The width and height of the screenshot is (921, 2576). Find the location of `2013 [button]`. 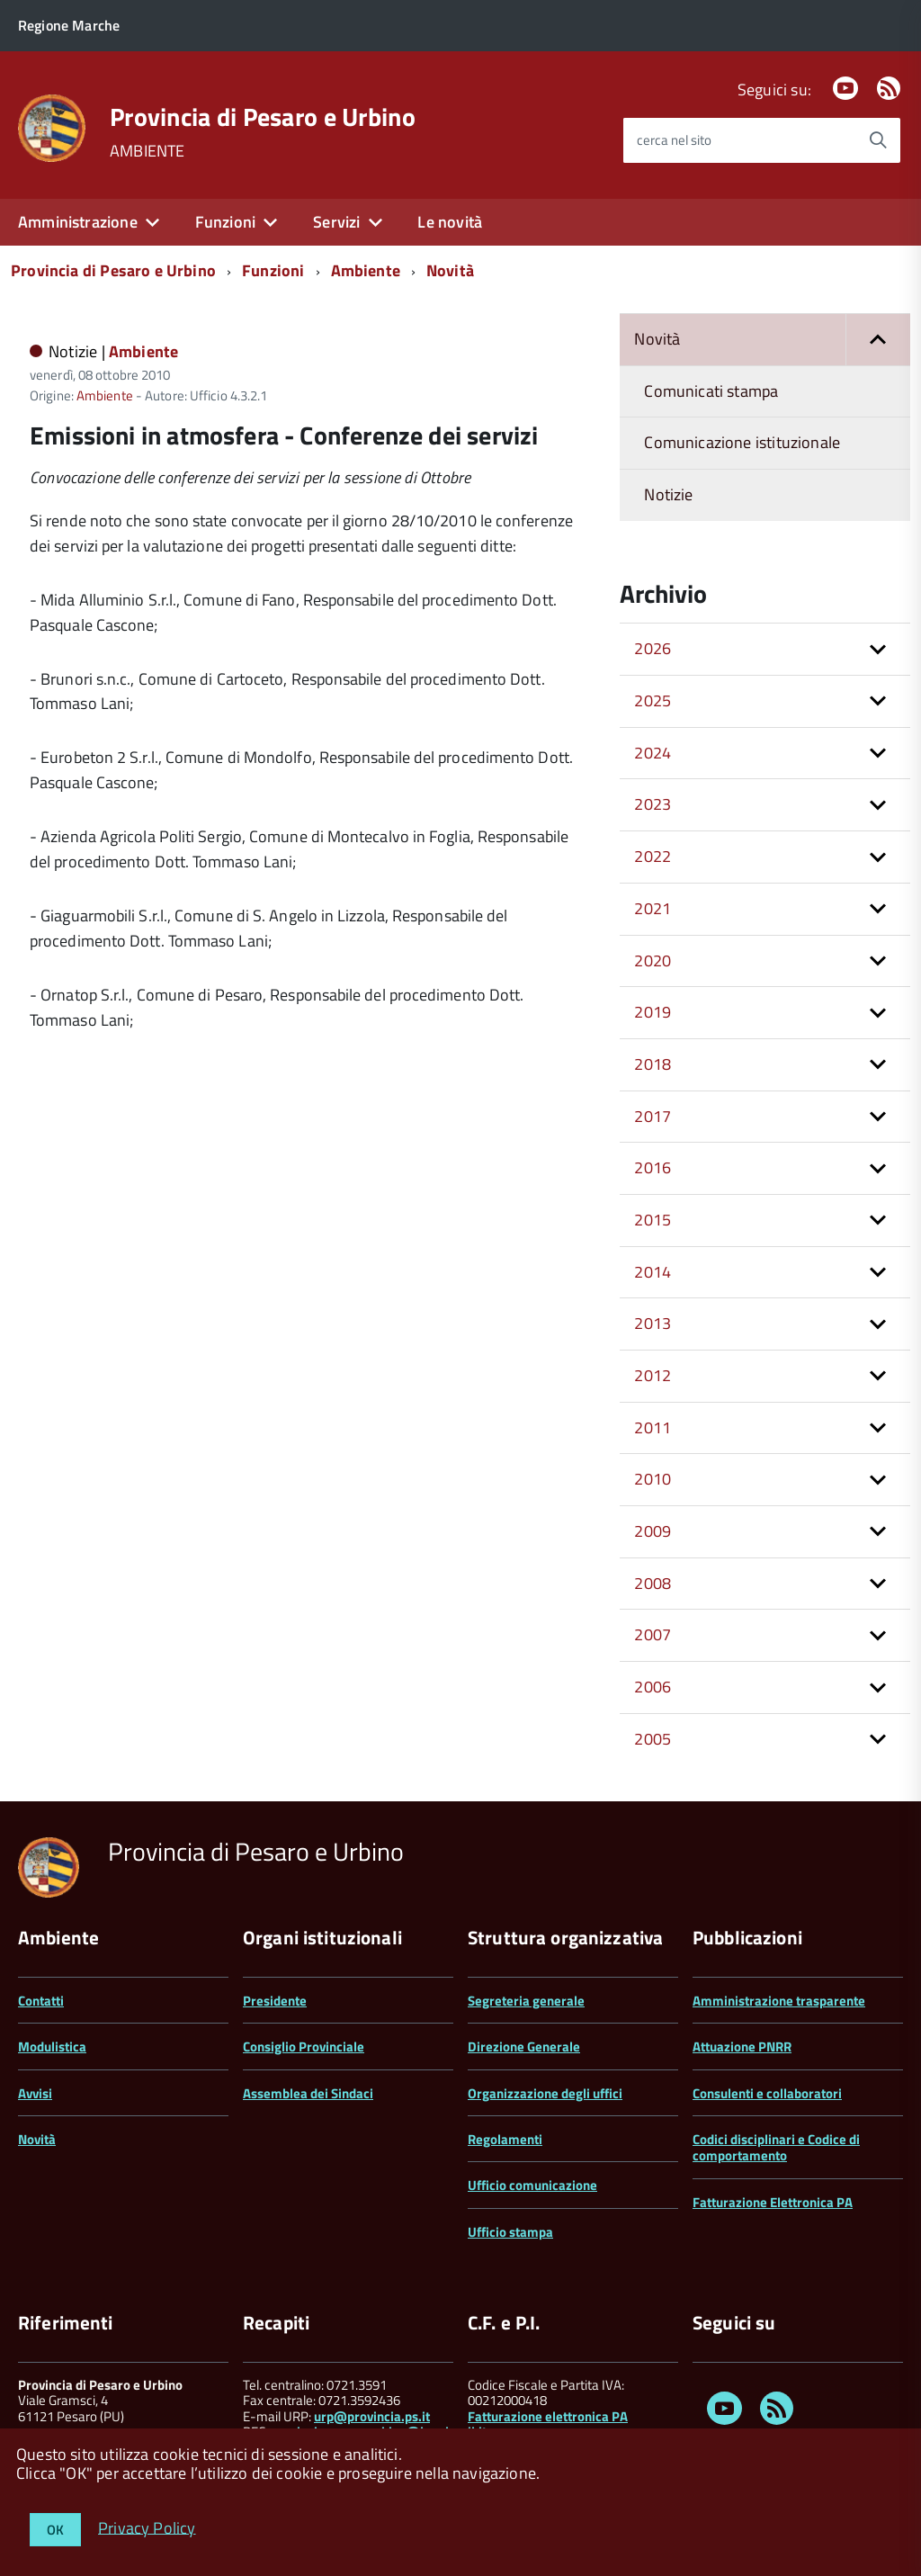

2013 [button] is located at coordinates (652, 1323).